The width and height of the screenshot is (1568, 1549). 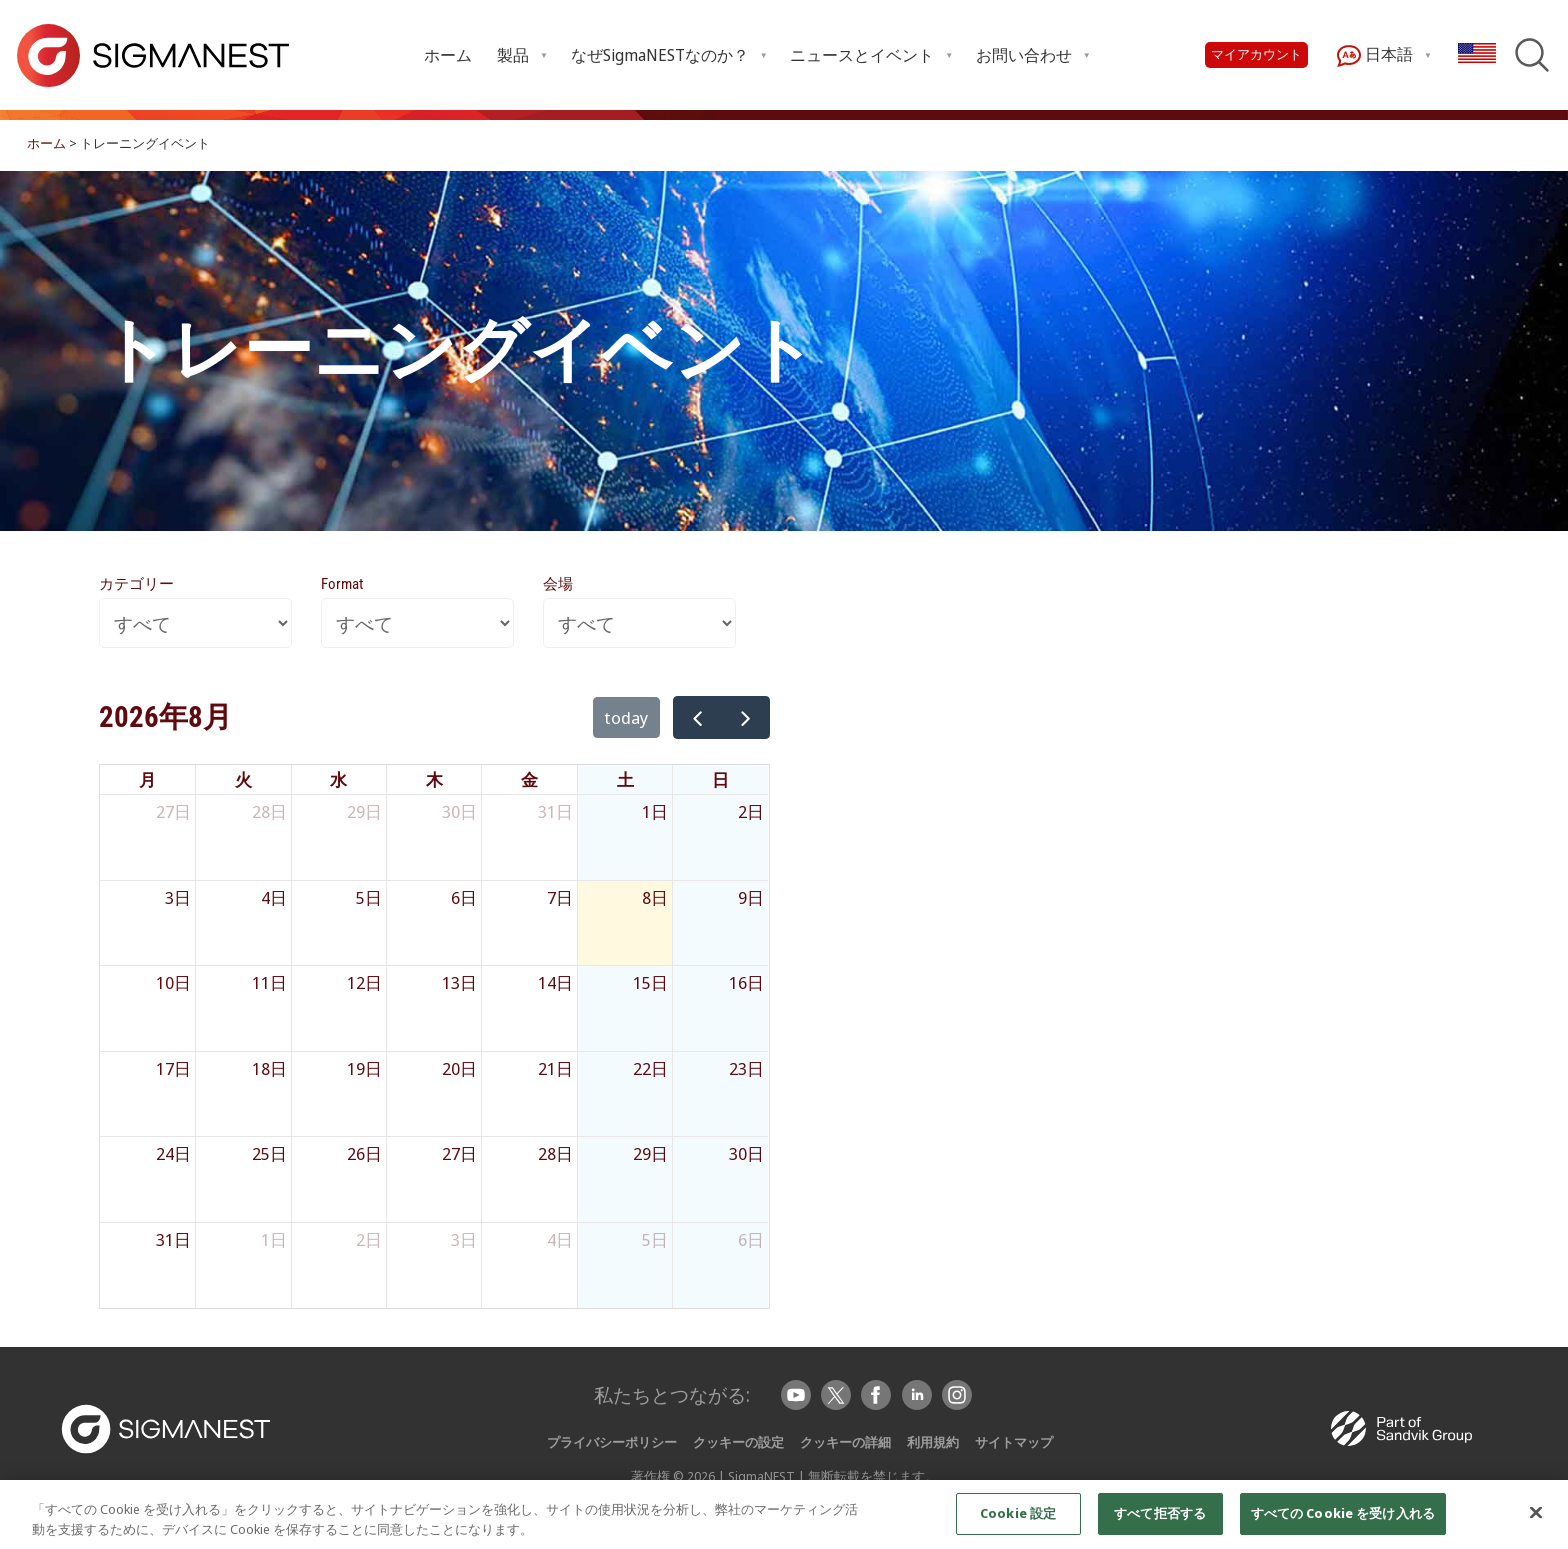 What do you see at coordinates (751, 811) in the screenshot?
I see `2日 [2026年8月2日]` at bounding box center [751, 811].